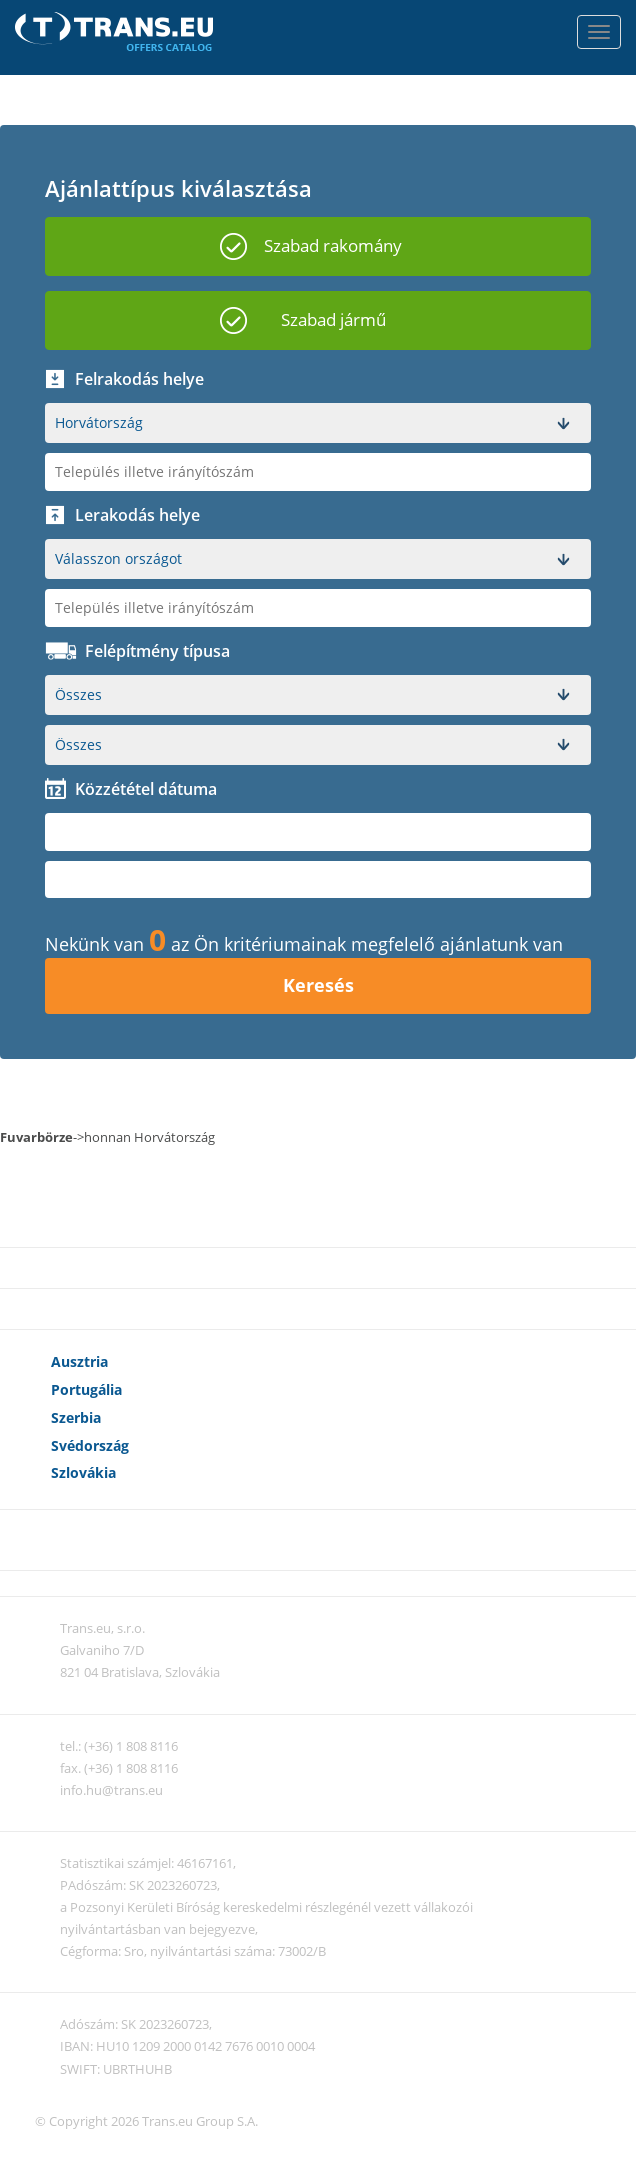  What do you see at coordinates (90, 1445) in the screenshot?
I see `Svédország` at bounding box center [90, 1445].